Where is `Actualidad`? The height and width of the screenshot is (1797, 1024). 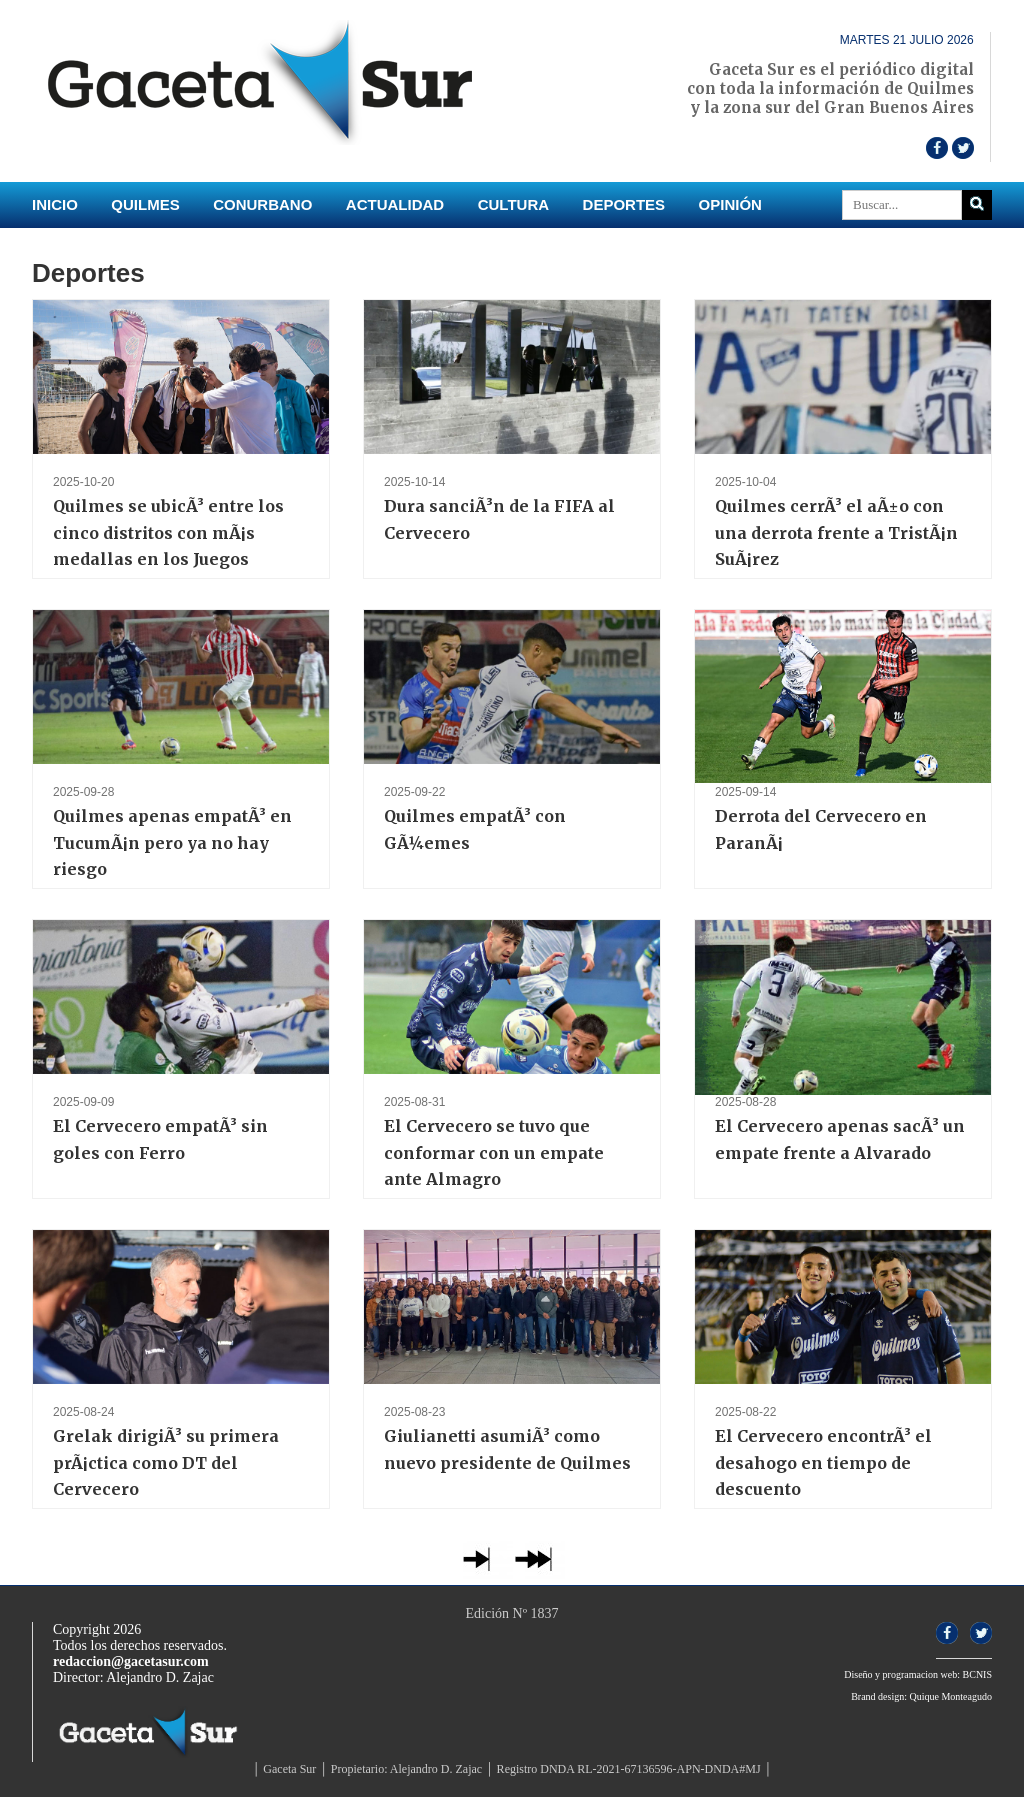 Actualidad is located at coordinates (395, 204).